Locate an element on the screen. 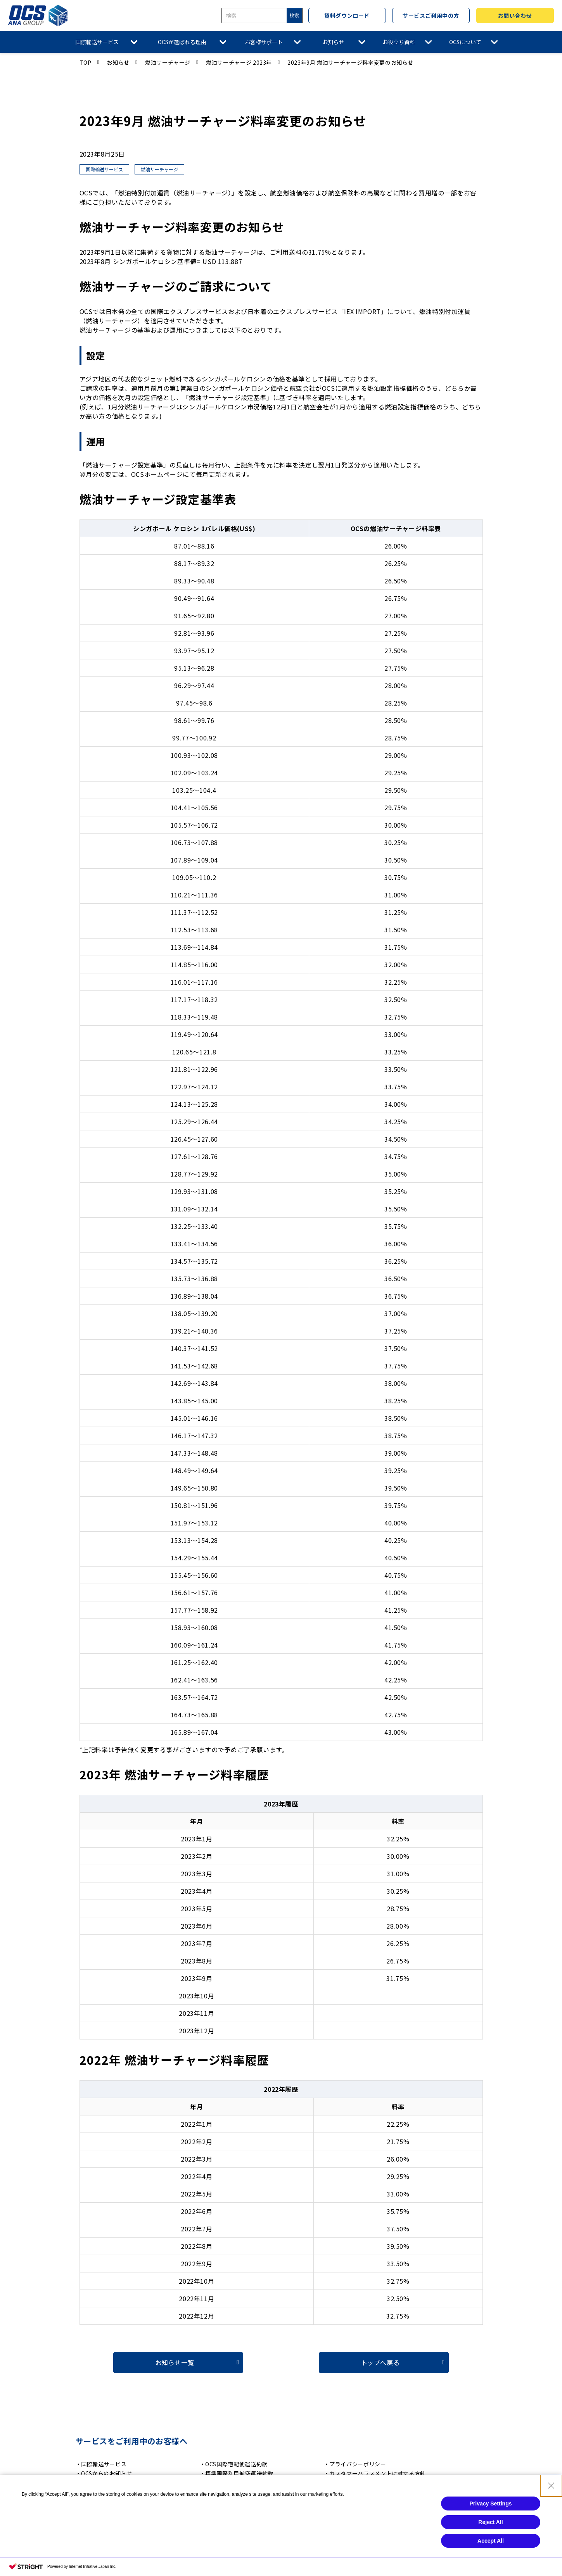  Privacy Settings is located at coordinates (491, 2532).